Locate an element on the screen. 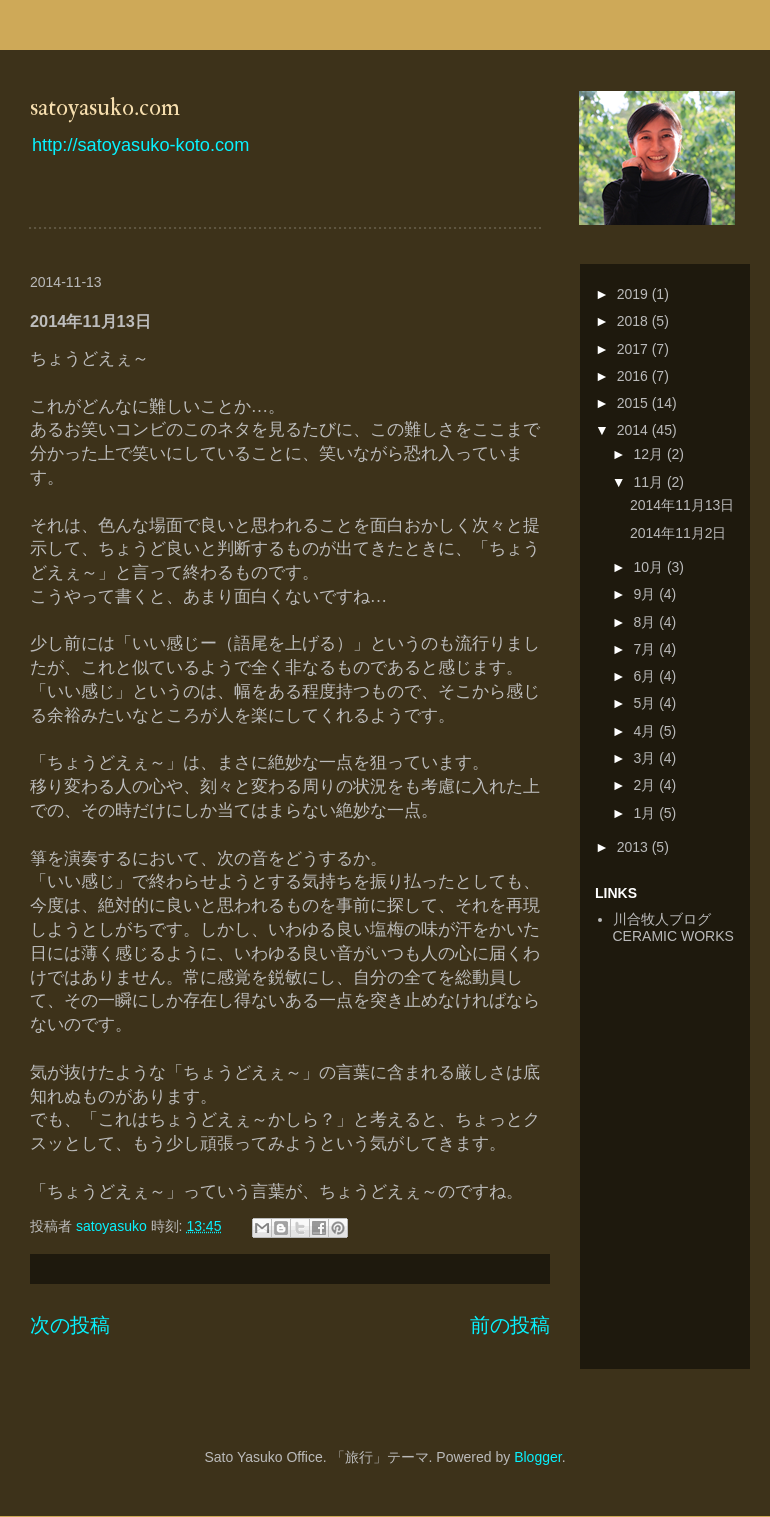  川合牧人ブログCERAMIC WORKS is located at coordinates (673, 927).